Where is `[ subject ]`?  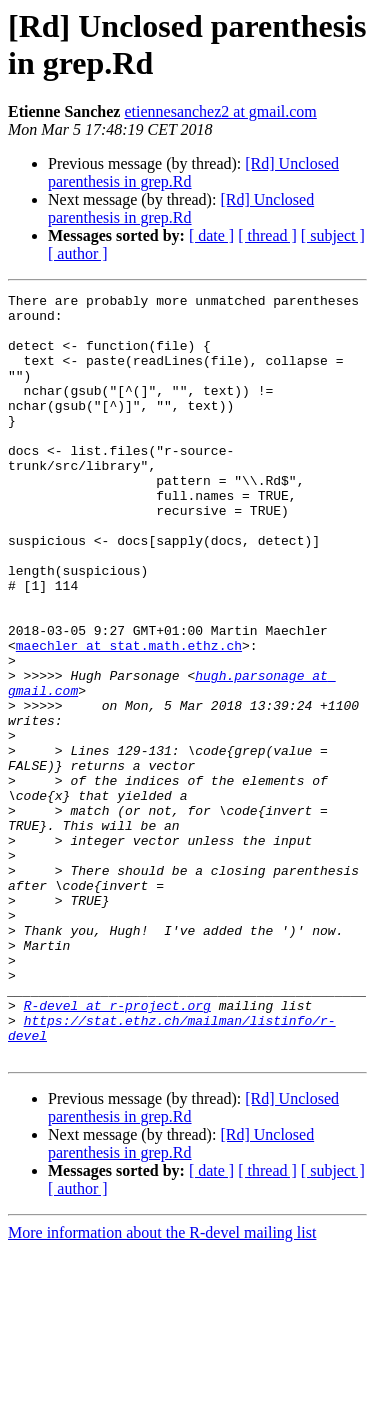
[ subject ] is located at coordinates (333, 235).